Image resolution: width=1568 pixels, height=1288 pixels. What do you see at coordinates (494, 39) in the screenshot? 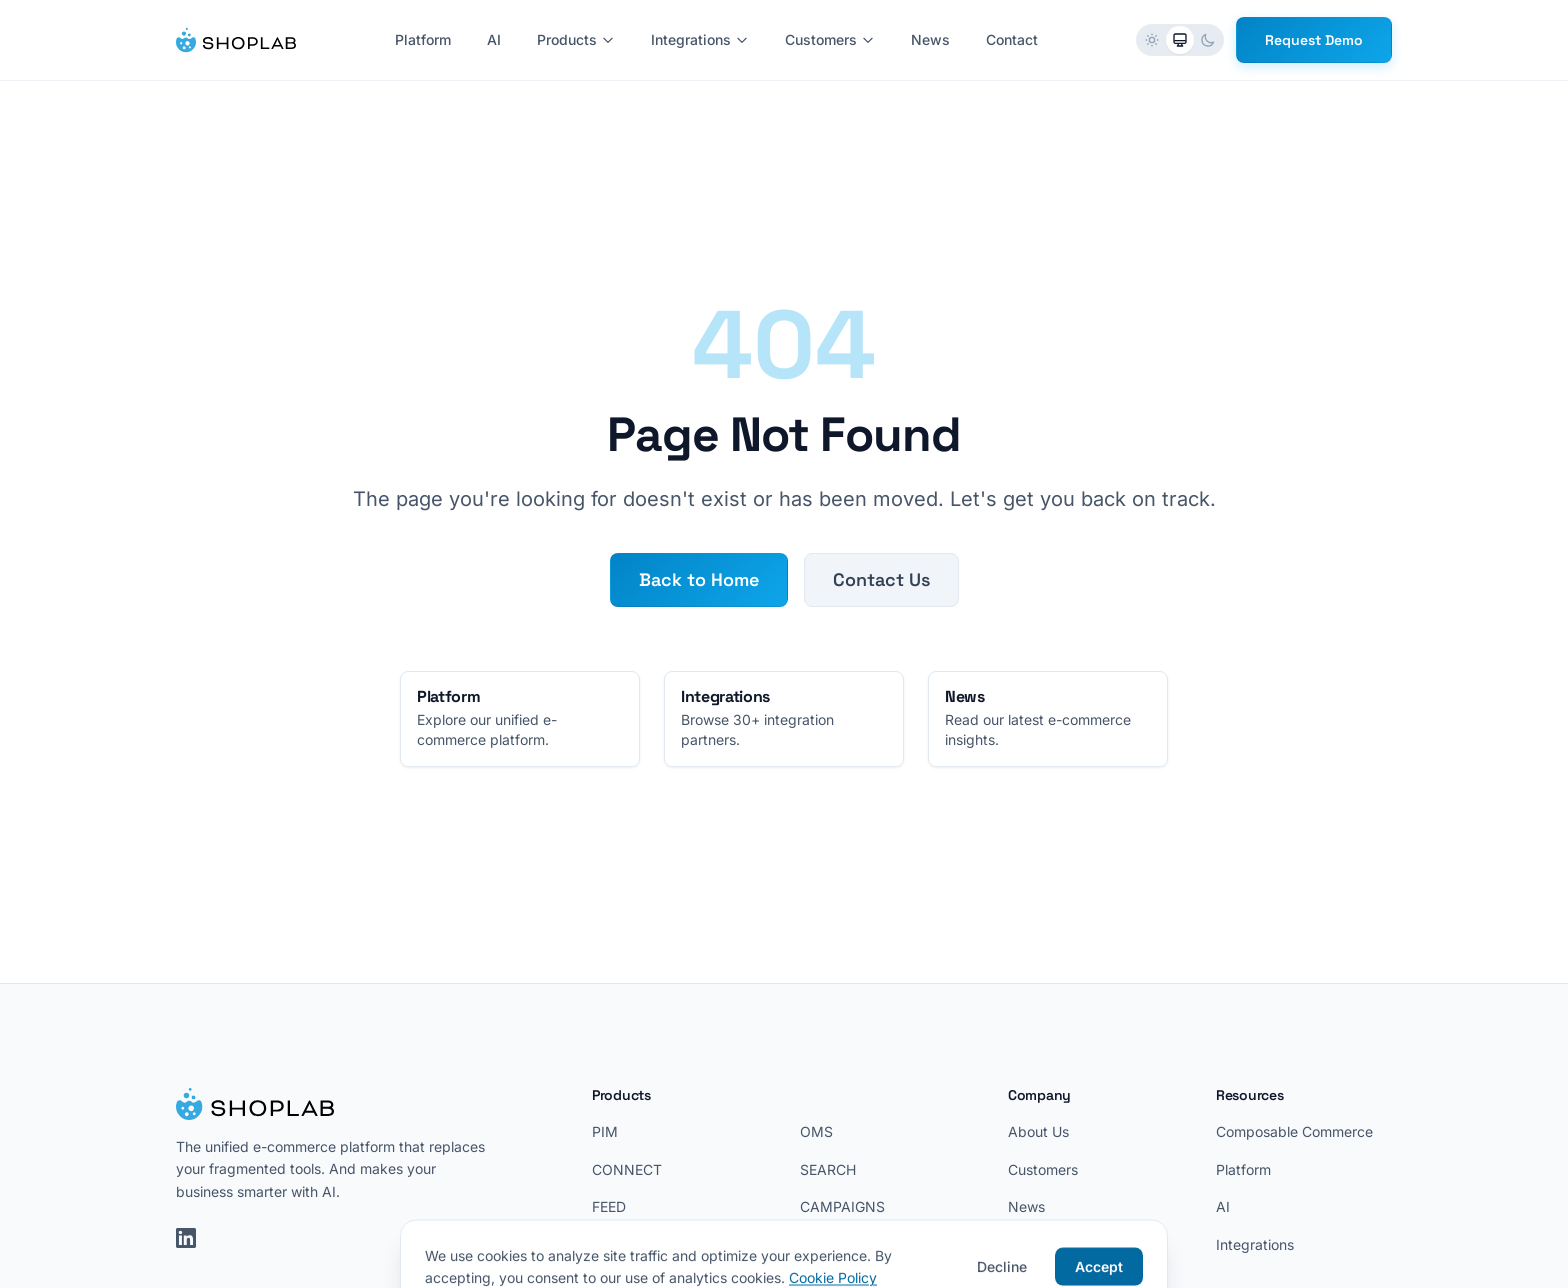
I see `AI` at bounding box center [494, 39].